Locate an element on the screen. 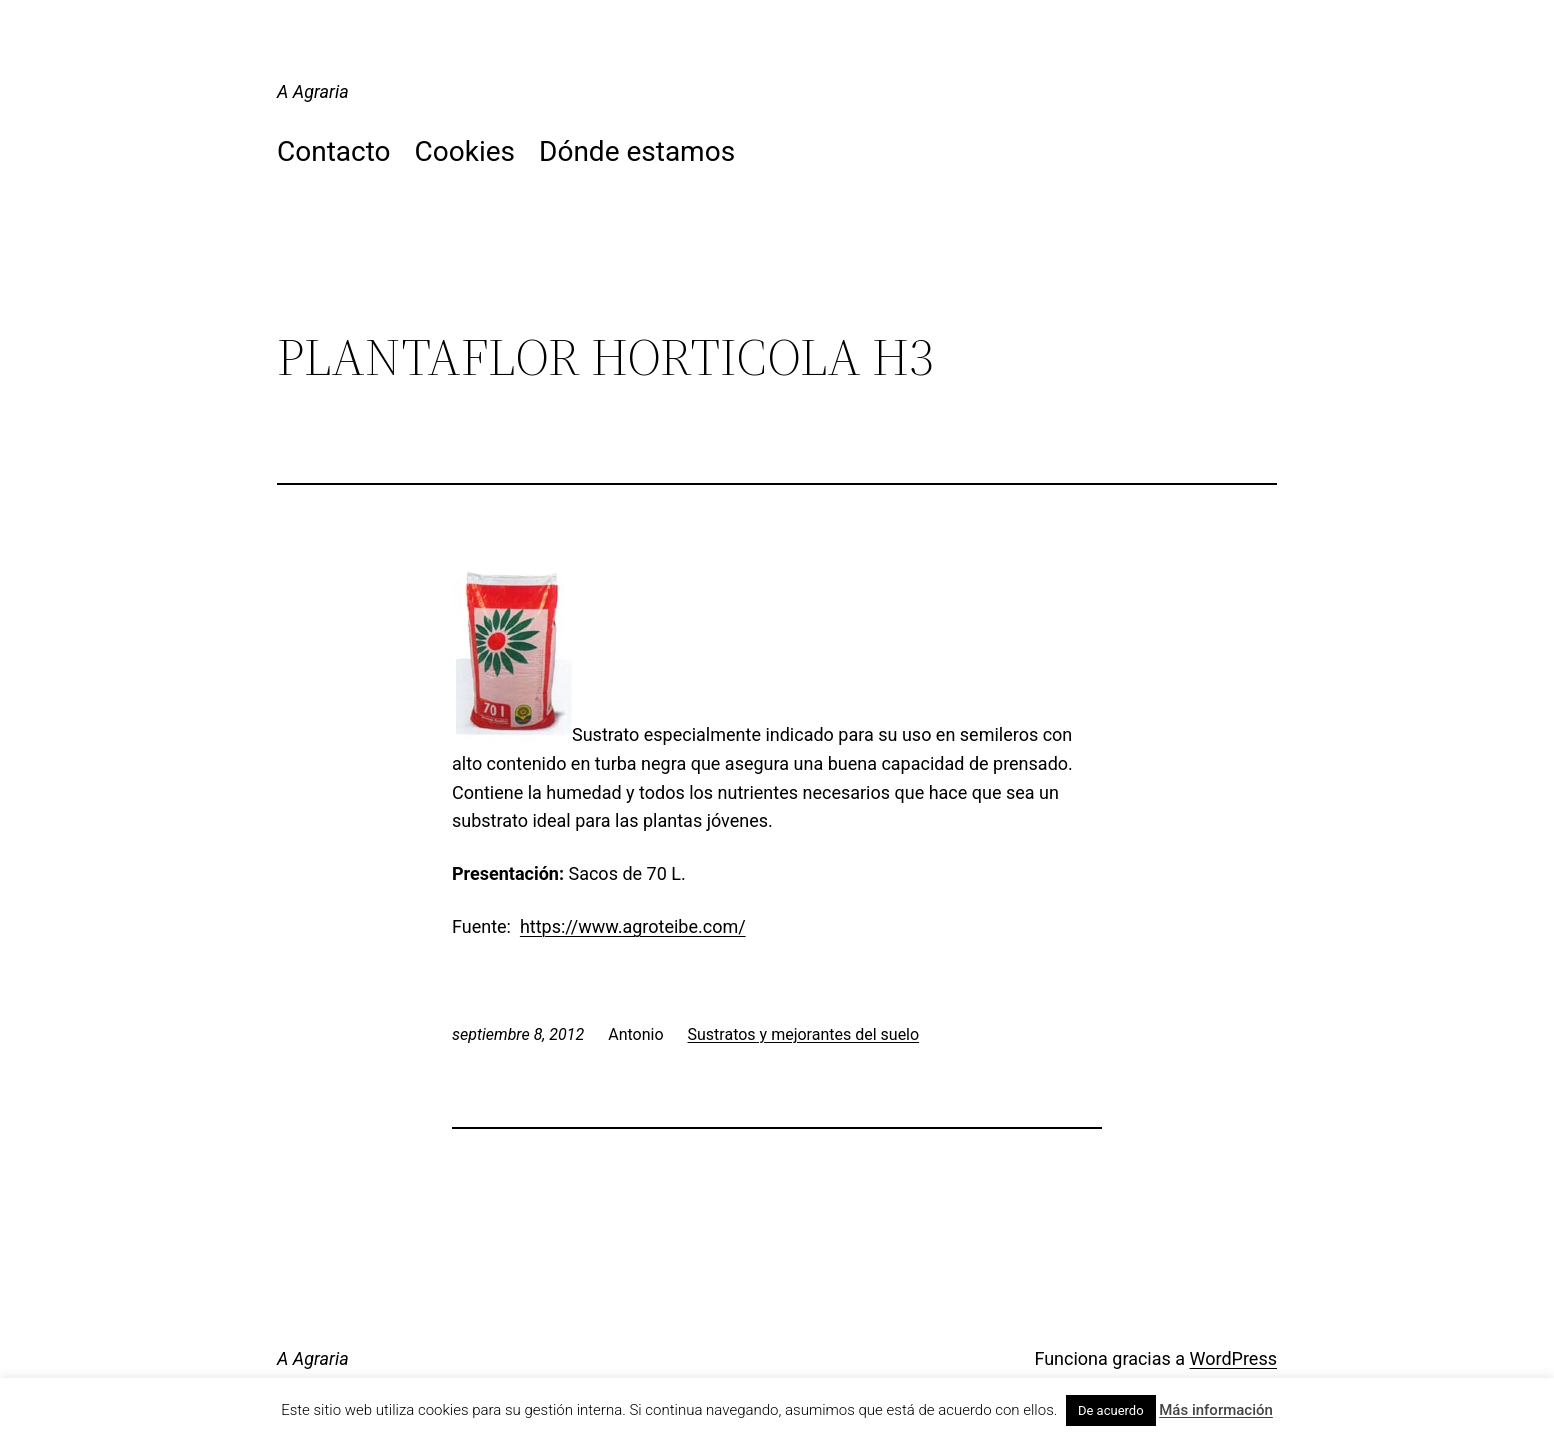  Cookies is located at coordinates (465, 151).